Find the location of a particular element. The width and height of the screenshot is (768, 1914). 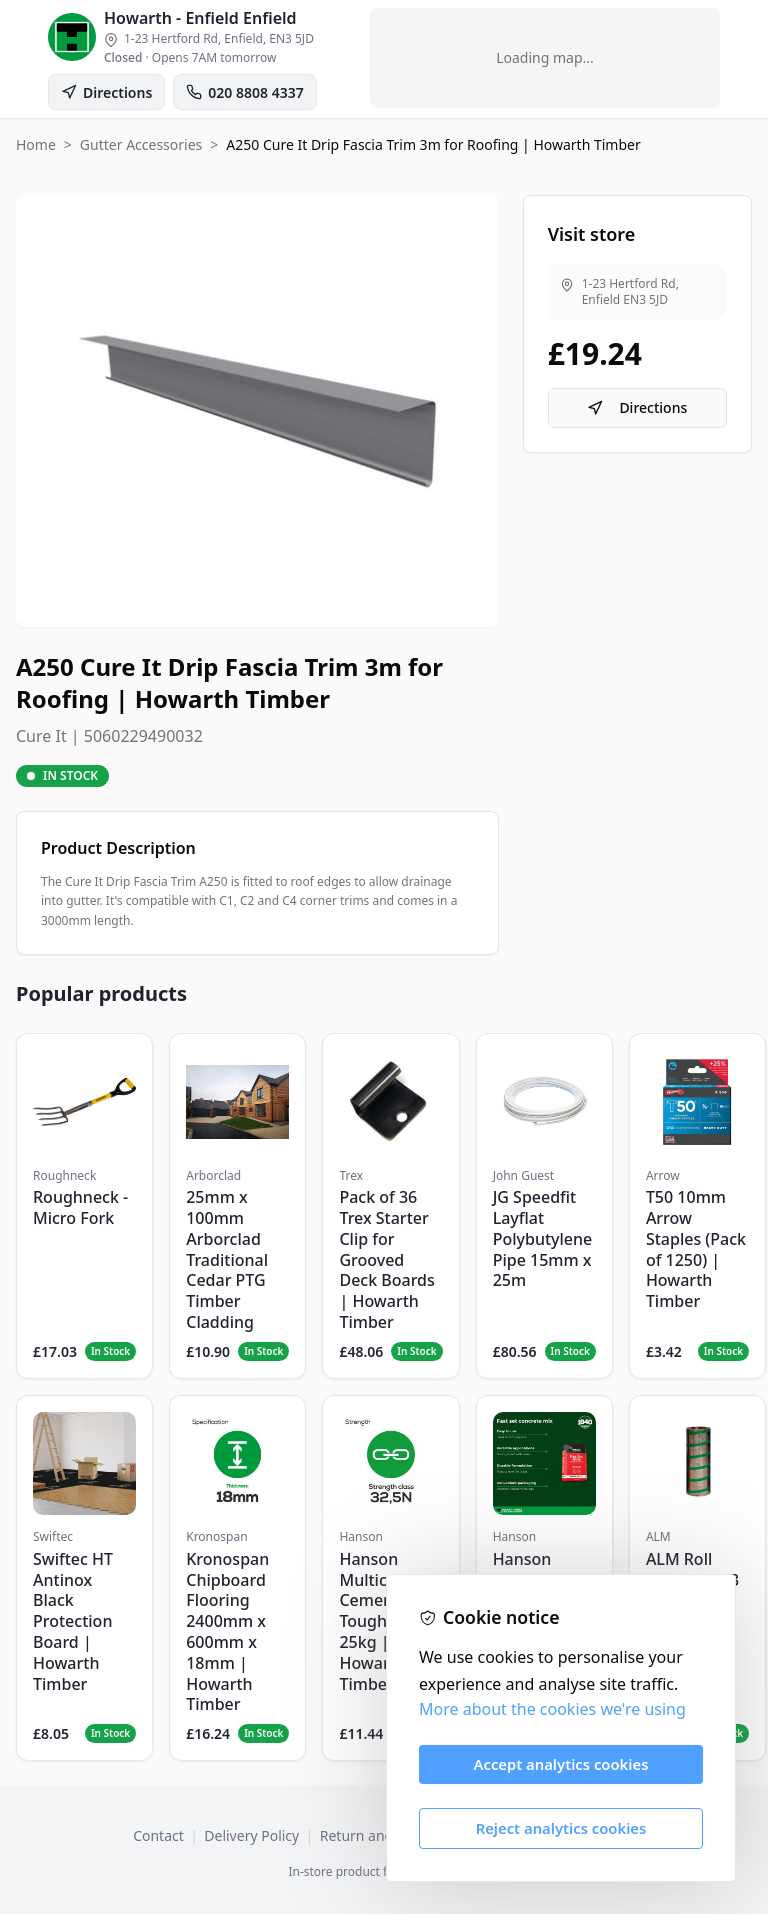

Delivery Policy is located at coordinates (251, 1835).